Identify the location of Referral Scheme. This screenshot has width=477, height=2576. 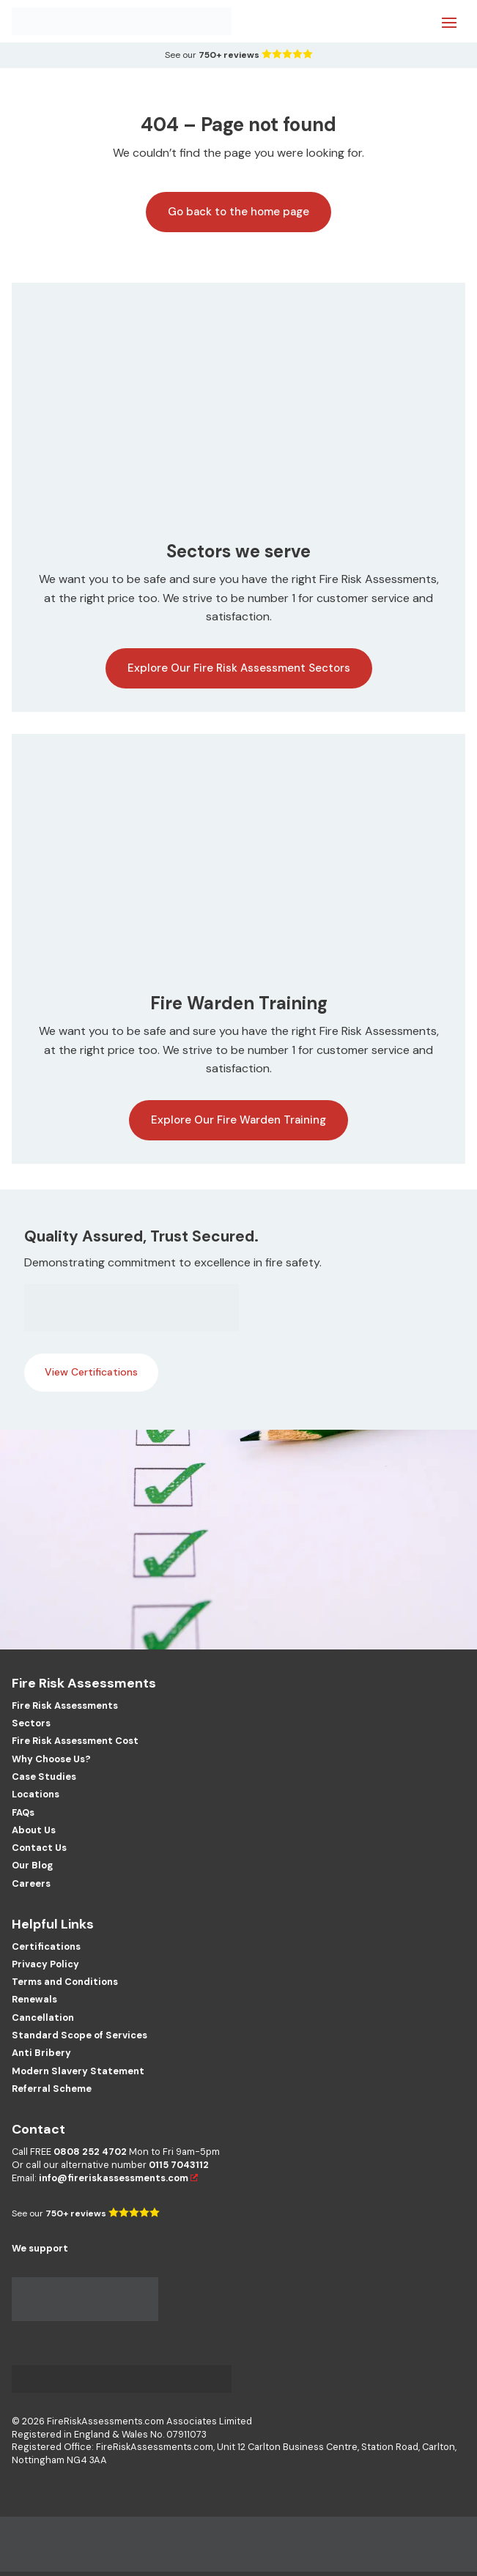
(52, 2088).